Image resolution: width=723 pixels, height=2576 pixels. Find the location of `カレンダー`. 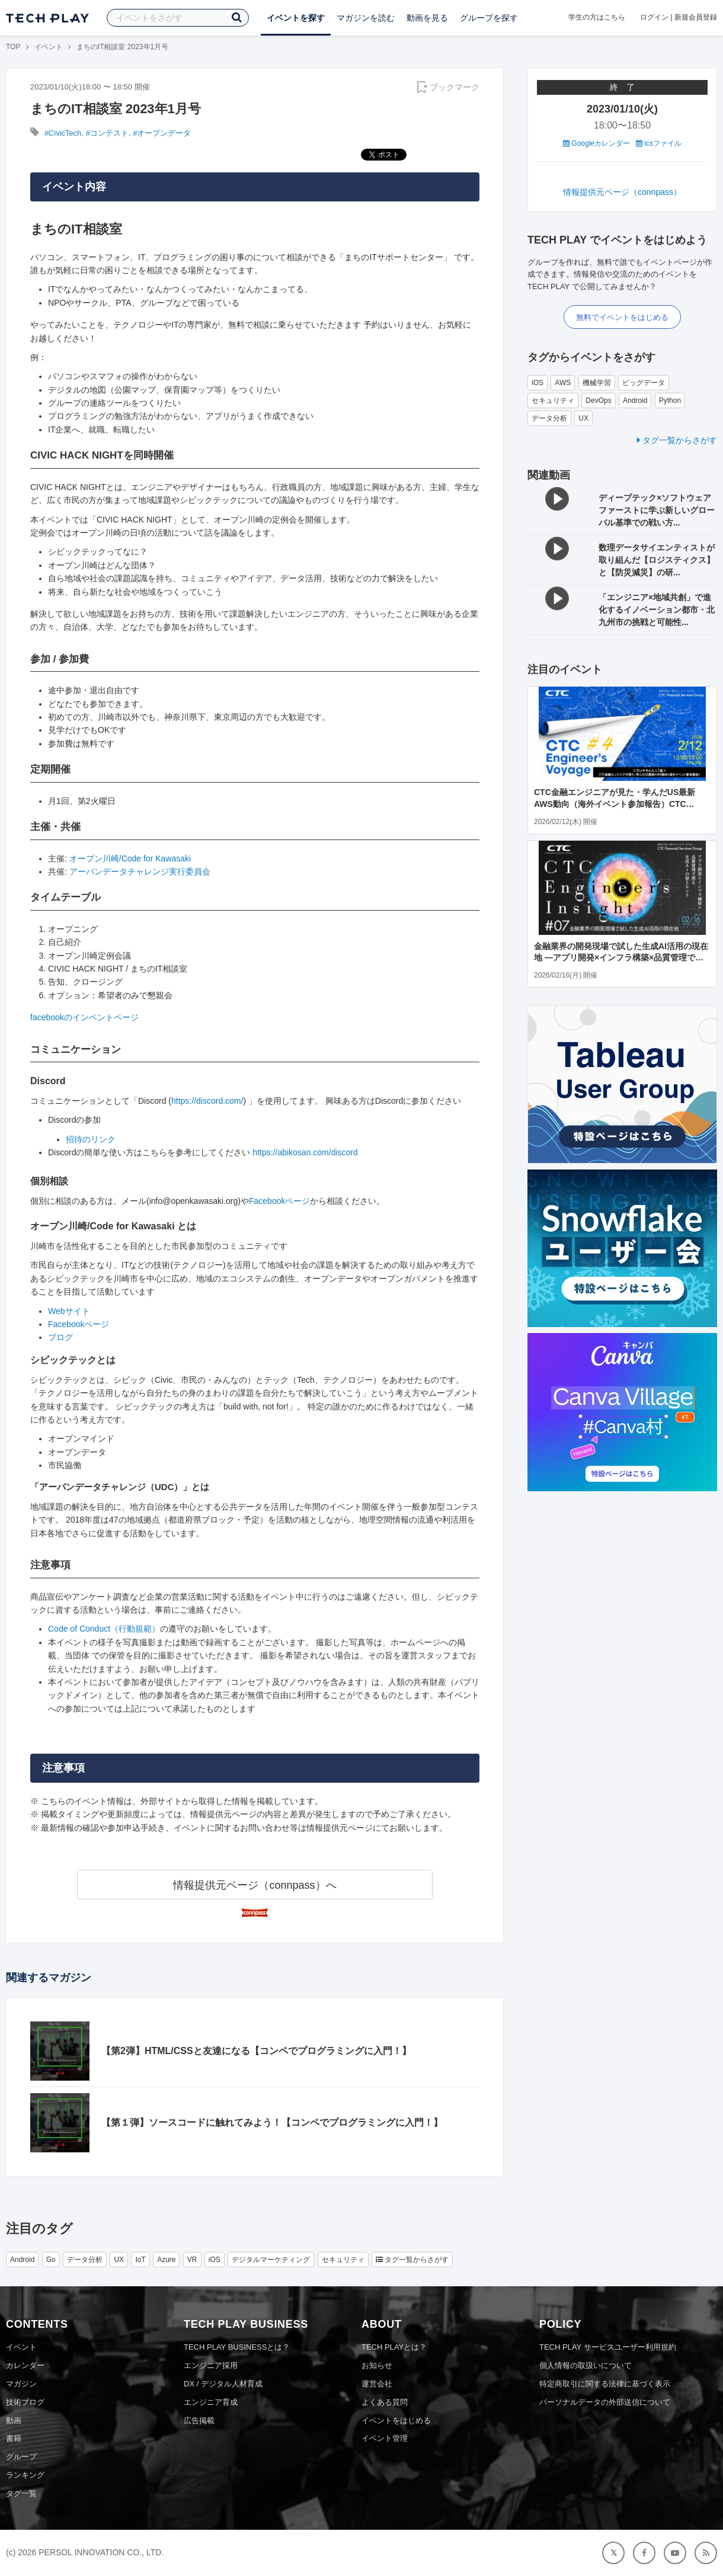

カレンダー is located at coordinates (25, 2365).